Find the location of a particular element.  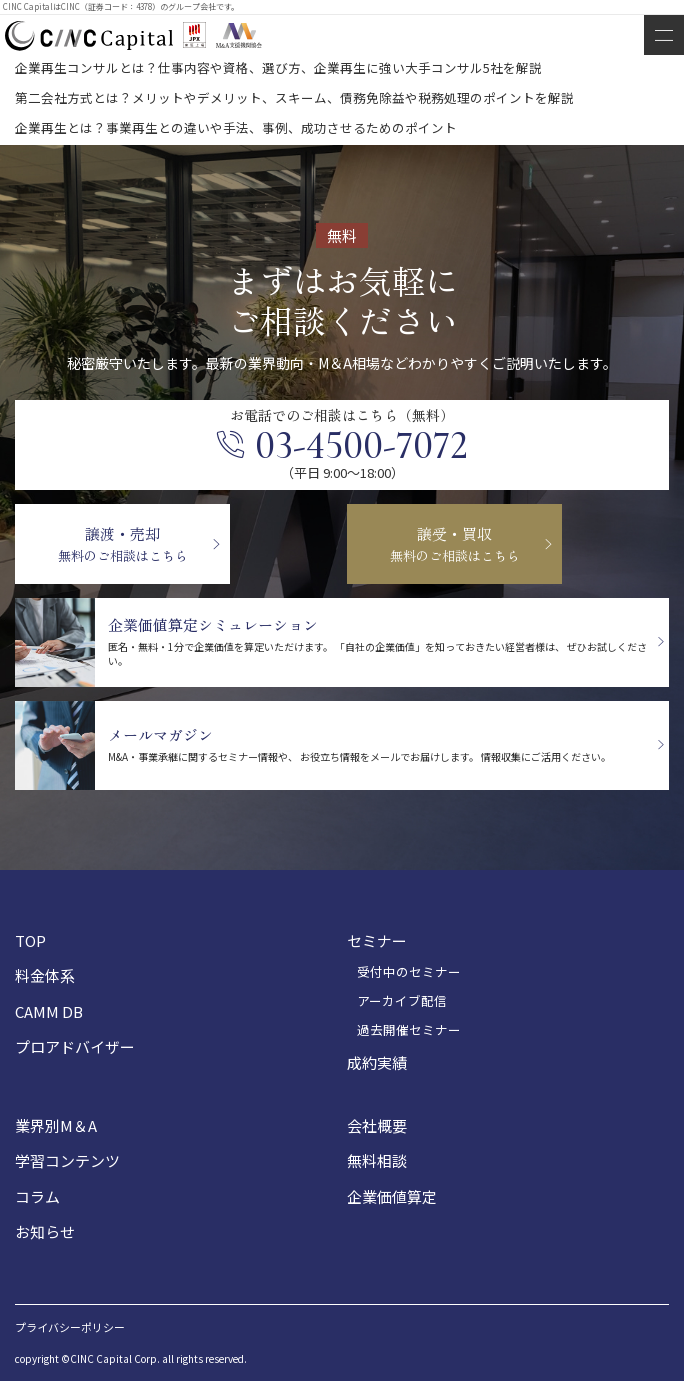

会社概要 is located at coordinates (377, 1125).